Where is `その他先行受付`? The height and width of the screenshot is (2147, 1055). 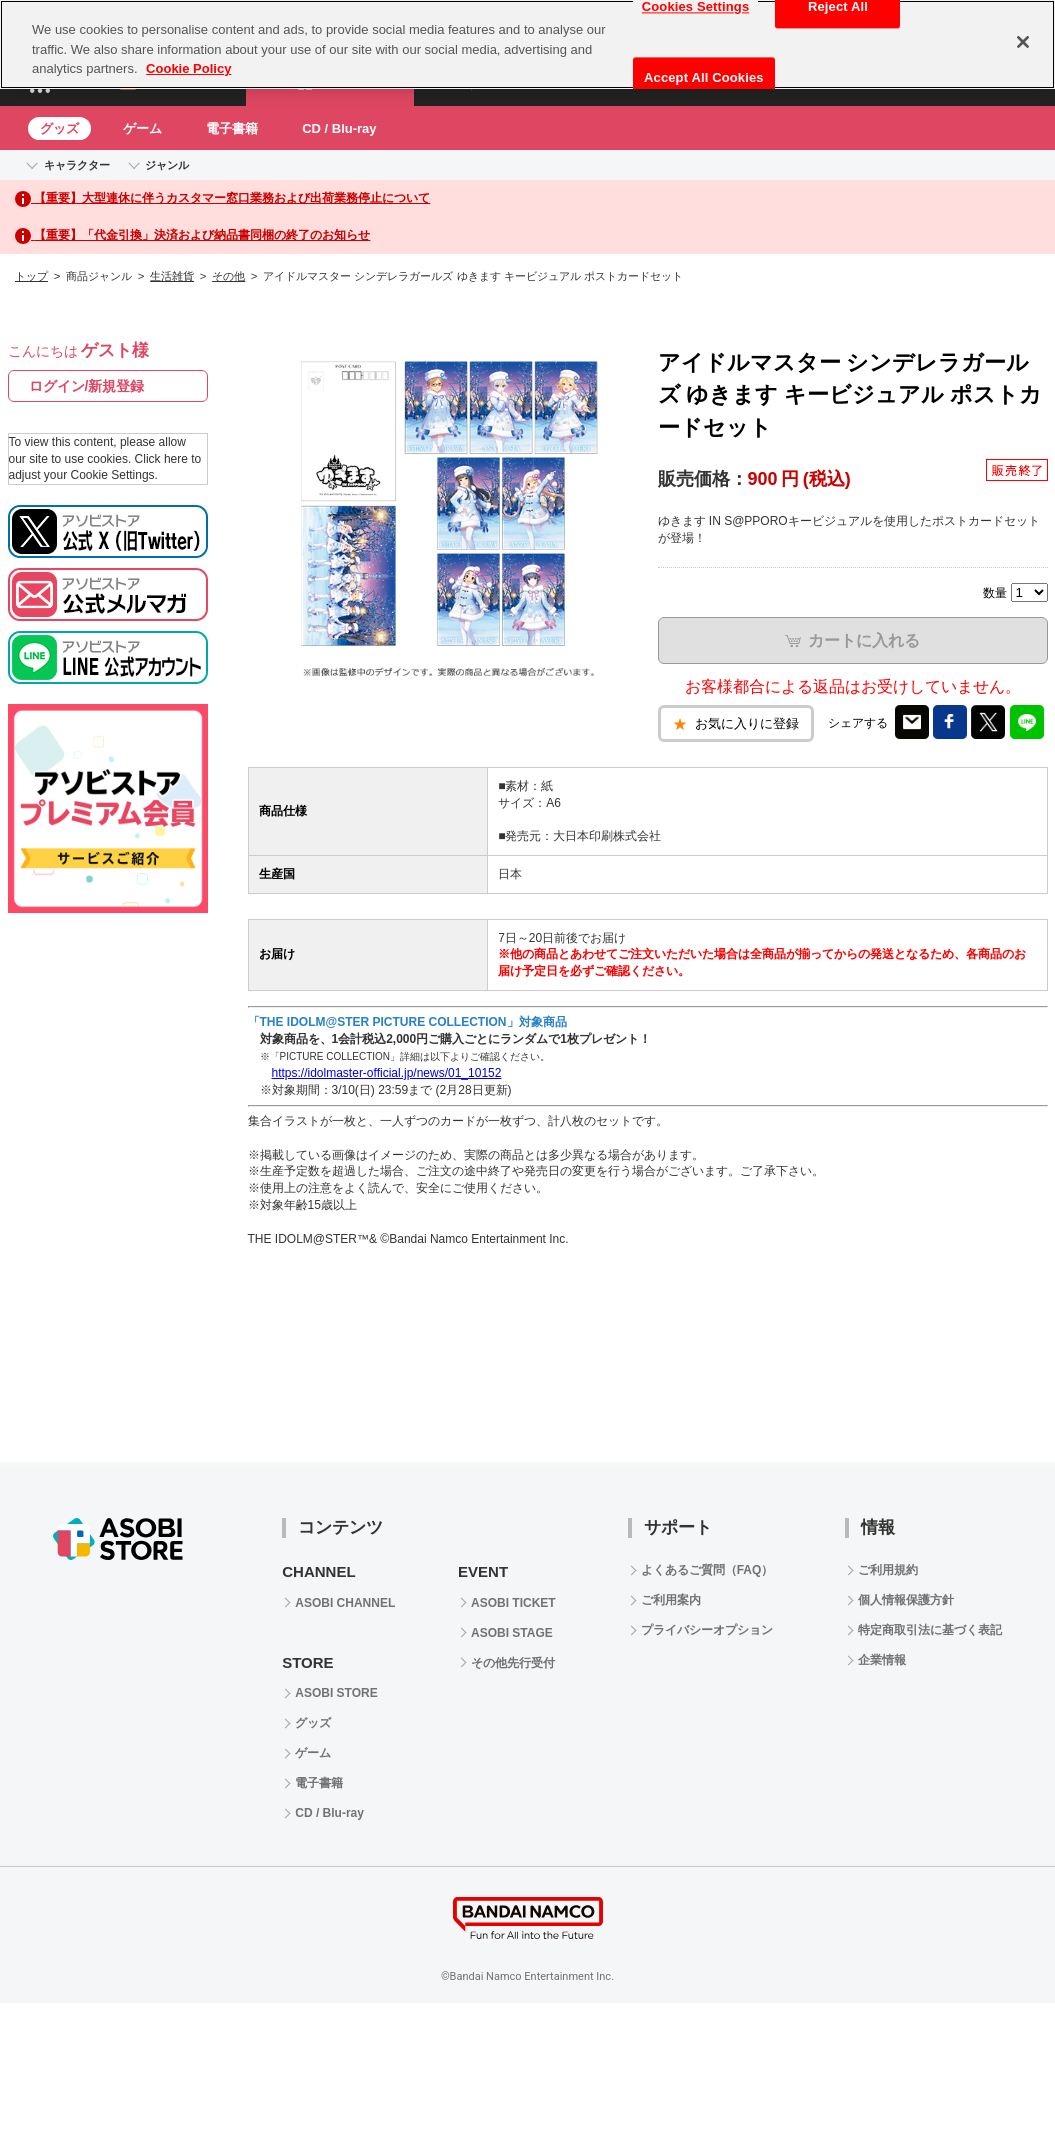
その他先行受付 is located at coordinates (513, 1663).